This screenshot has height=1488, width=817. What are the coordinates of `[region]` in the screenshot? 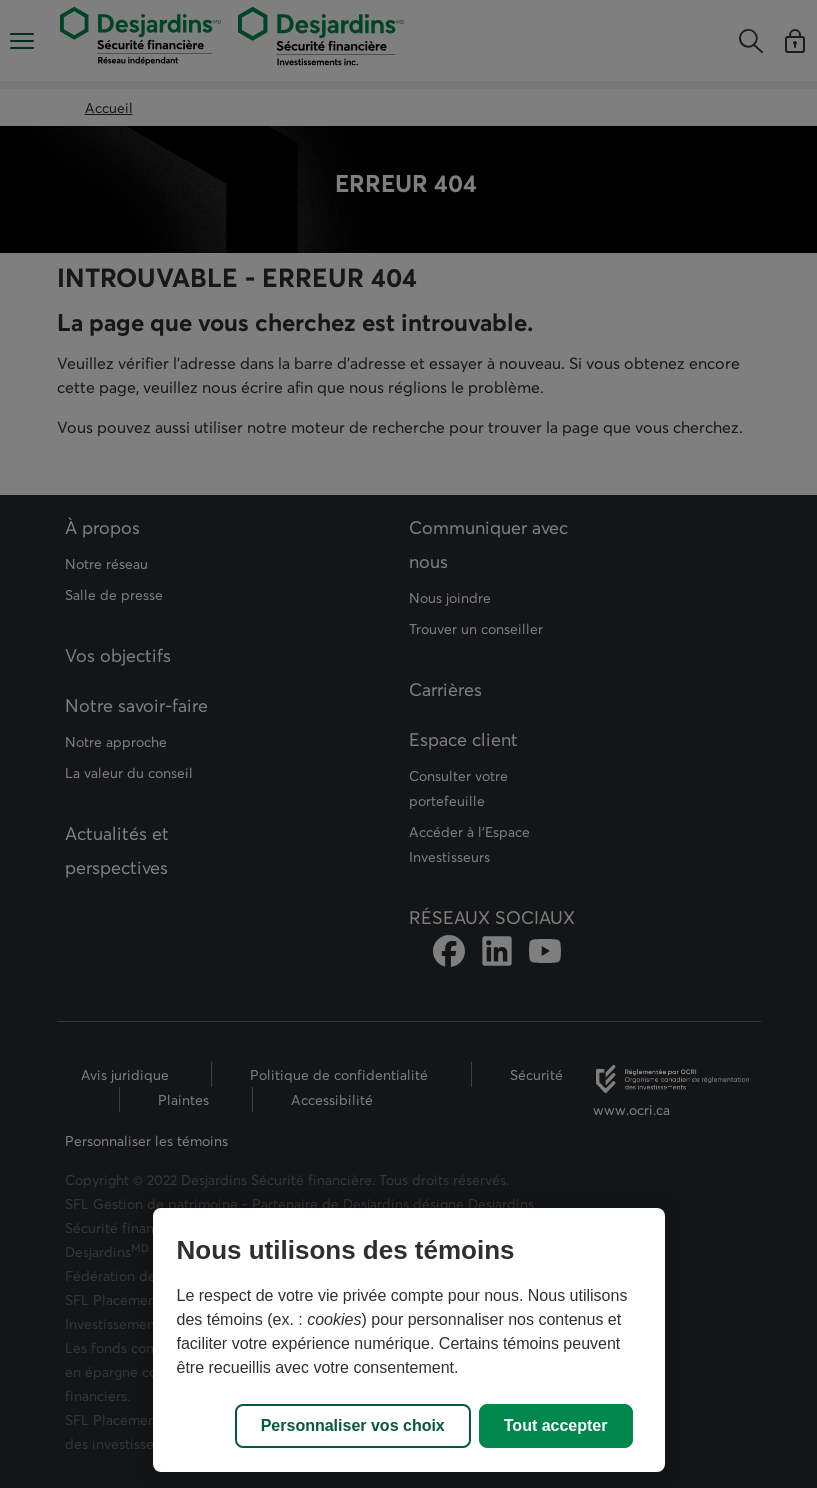 It's located at (409, 1340).